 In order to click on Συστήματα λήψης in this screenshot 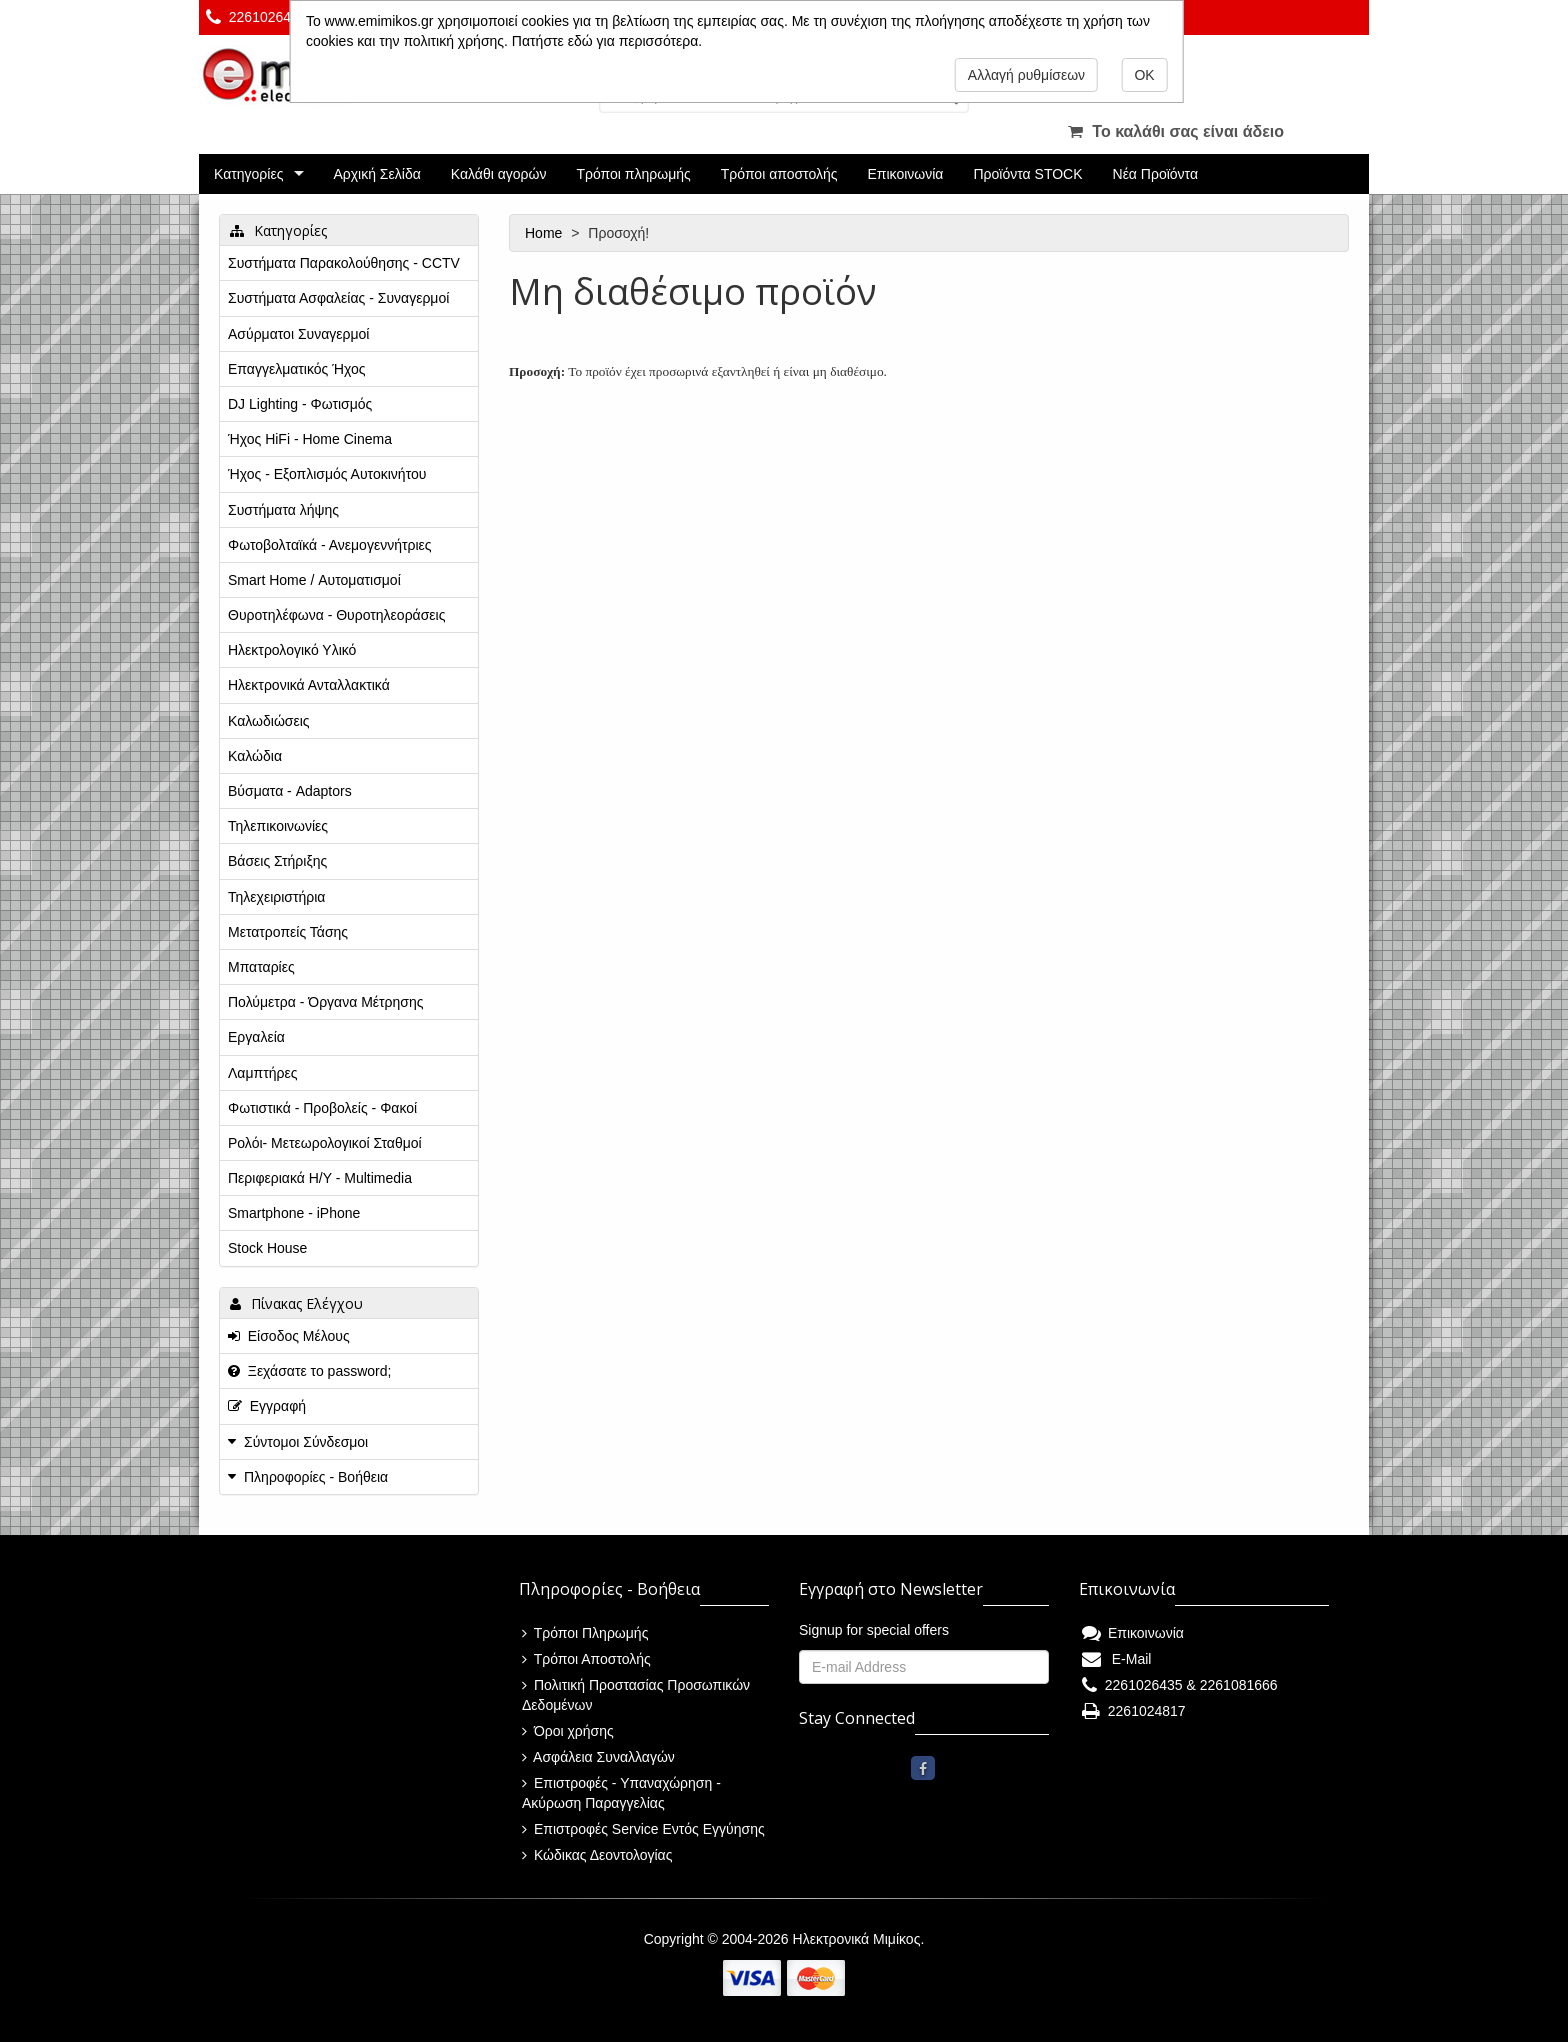, I will do `click(283, 510)`.